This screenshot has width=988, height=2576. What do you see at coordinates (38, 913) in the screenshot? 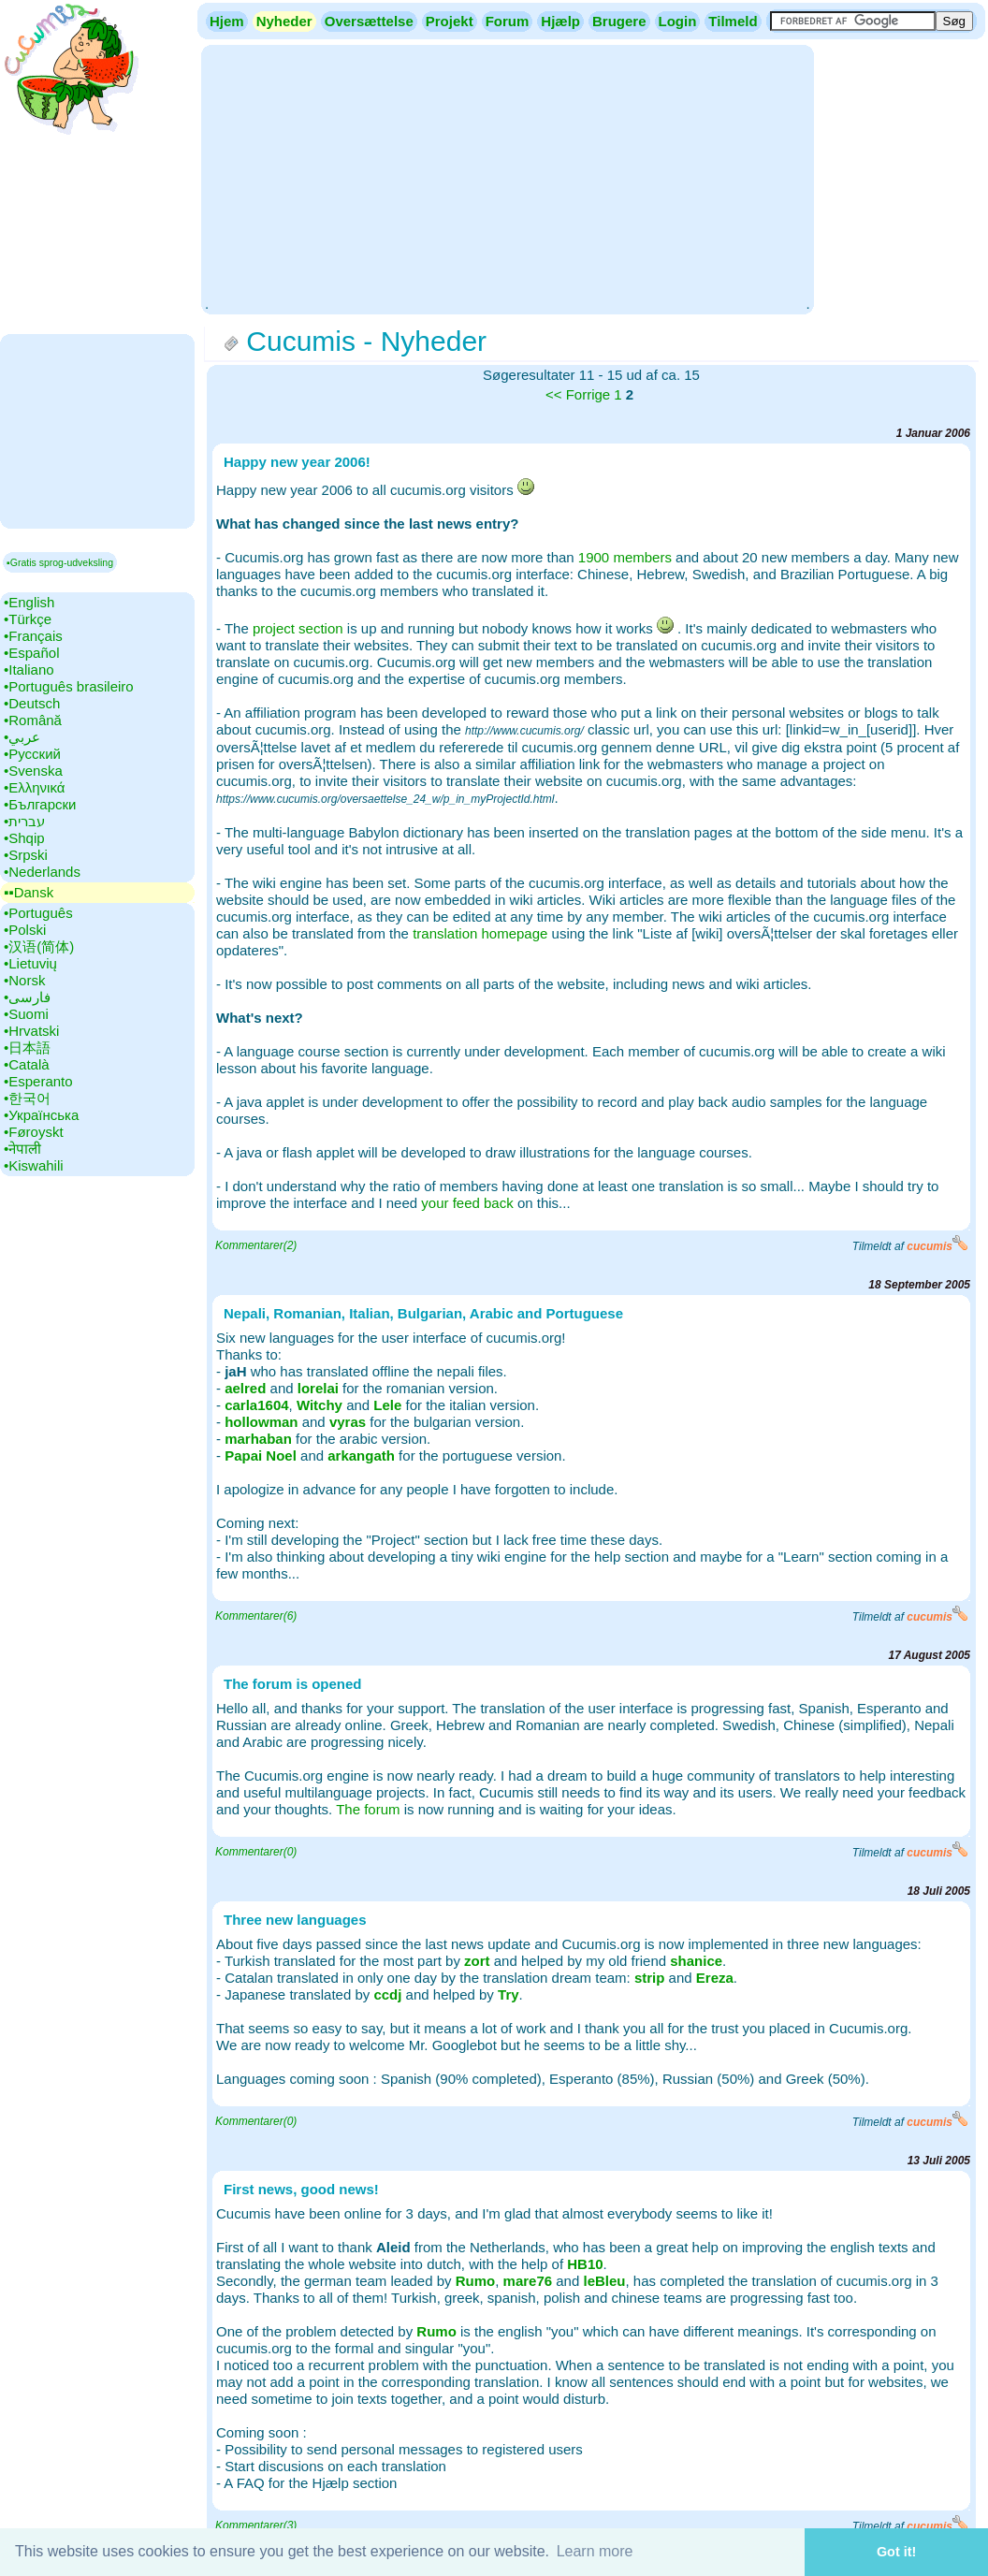
I see `•‎Português` at bounding box center [38, 913].